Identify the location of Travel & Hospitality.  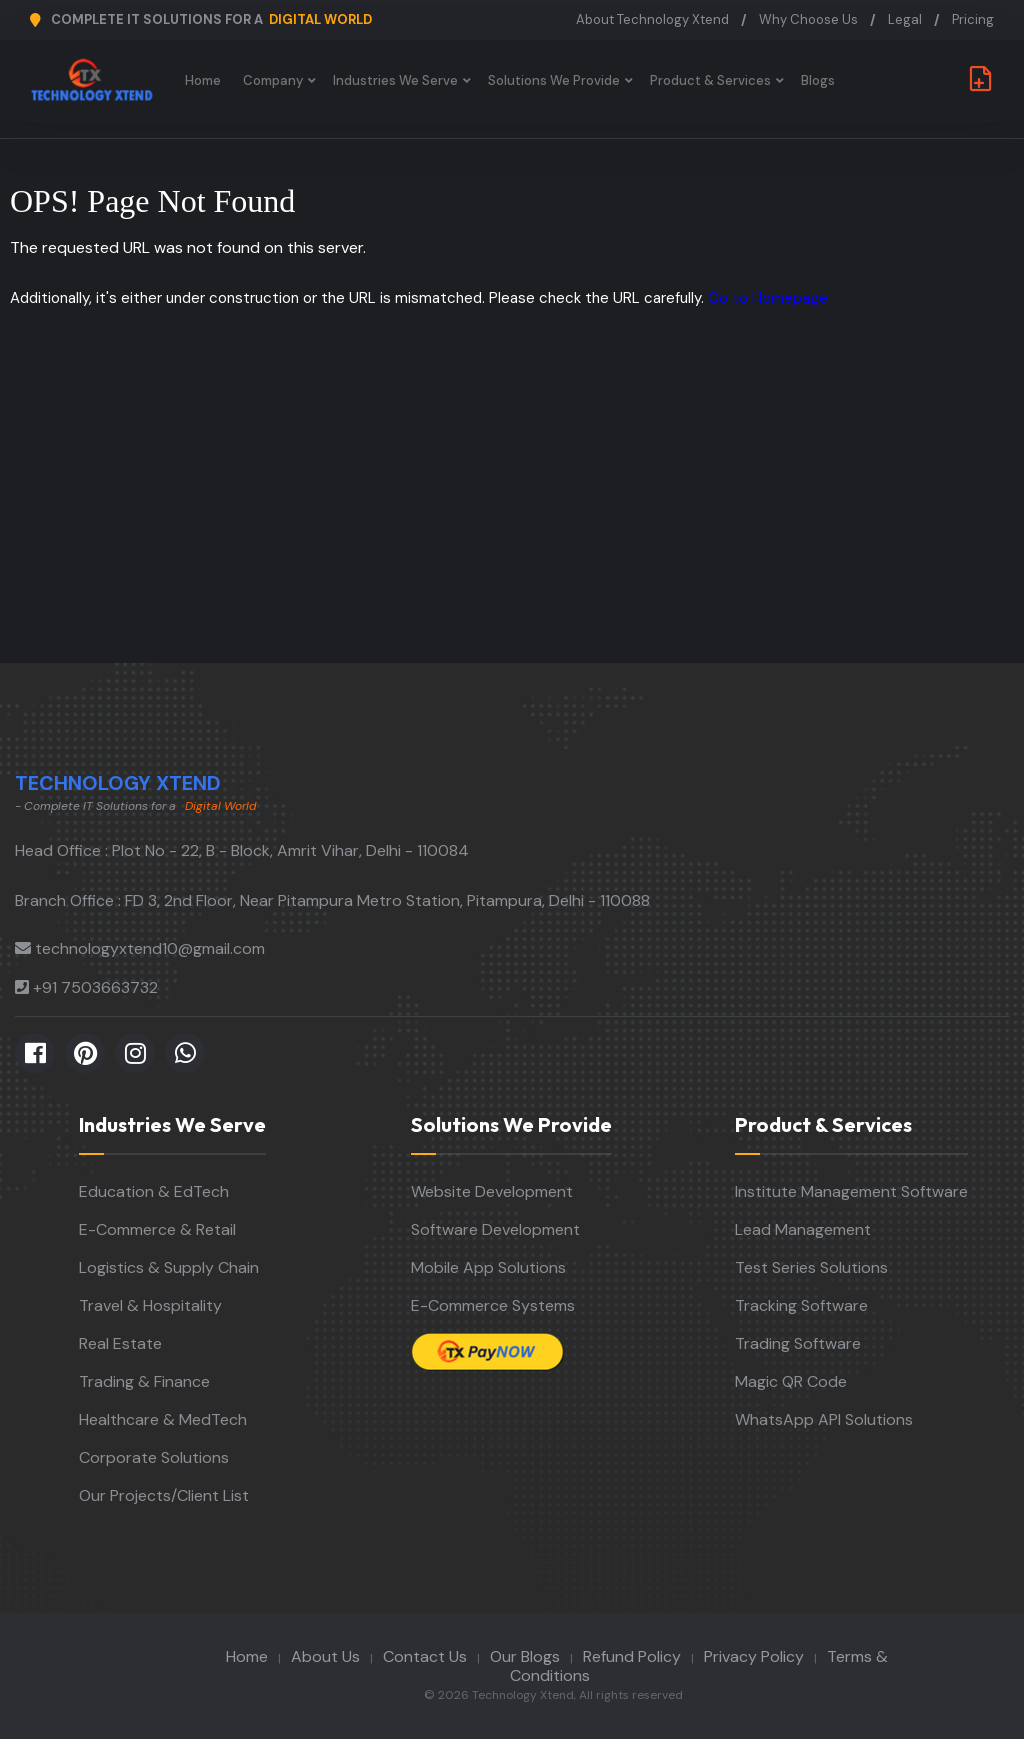
(150, 1305).